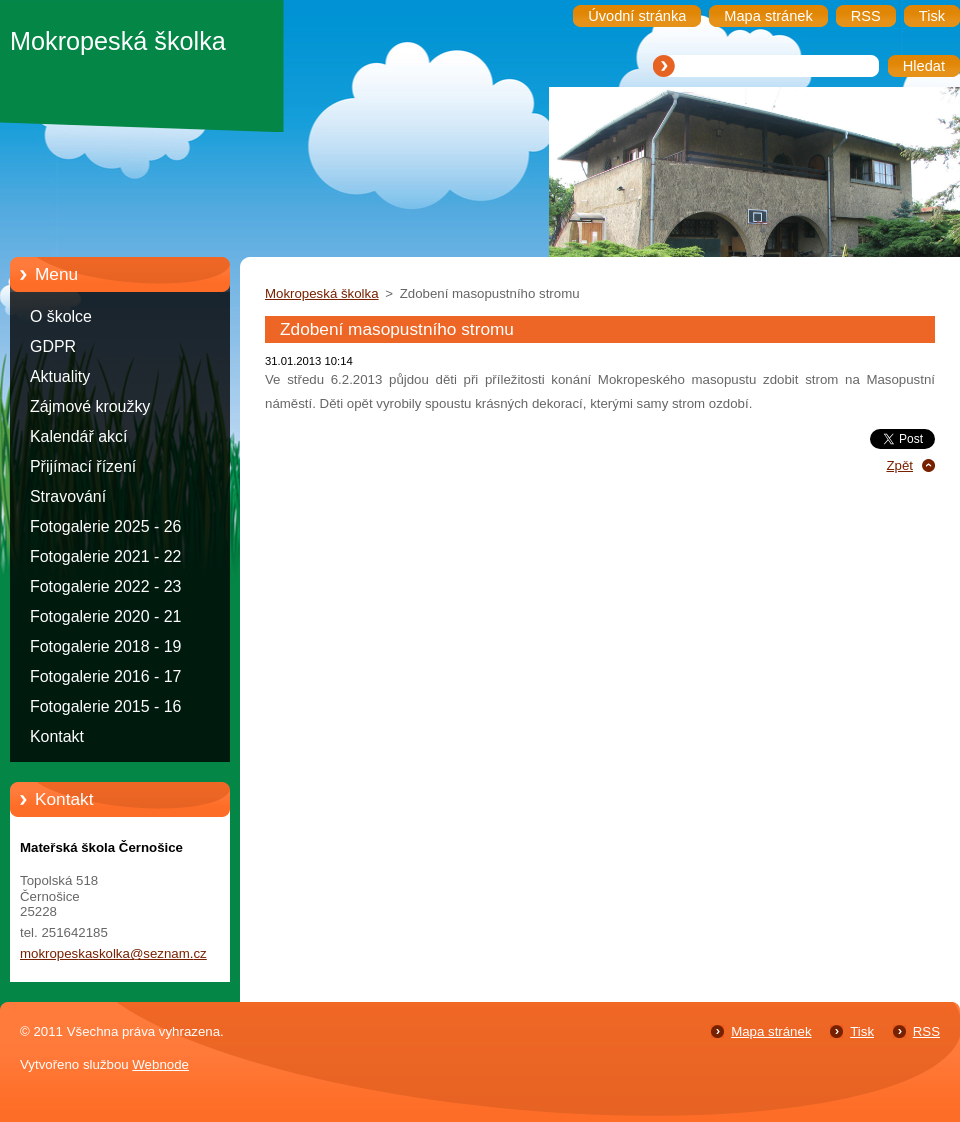 This screenshot has height=1122, width=960. Describe the element at coordinates (57, 736) in the screenshot. I see `Kontakt` at that location.